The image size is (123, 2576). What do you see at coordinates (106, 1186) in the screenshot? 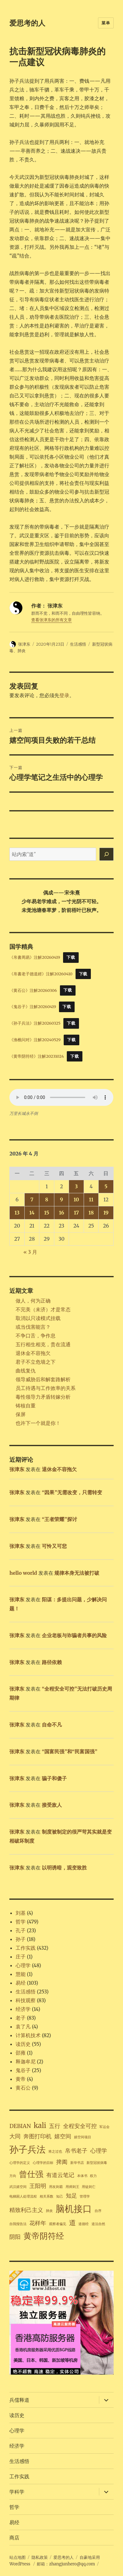
I see `5 [2026年4月5日 发布的文章]` at bounding box center [106, 1186].